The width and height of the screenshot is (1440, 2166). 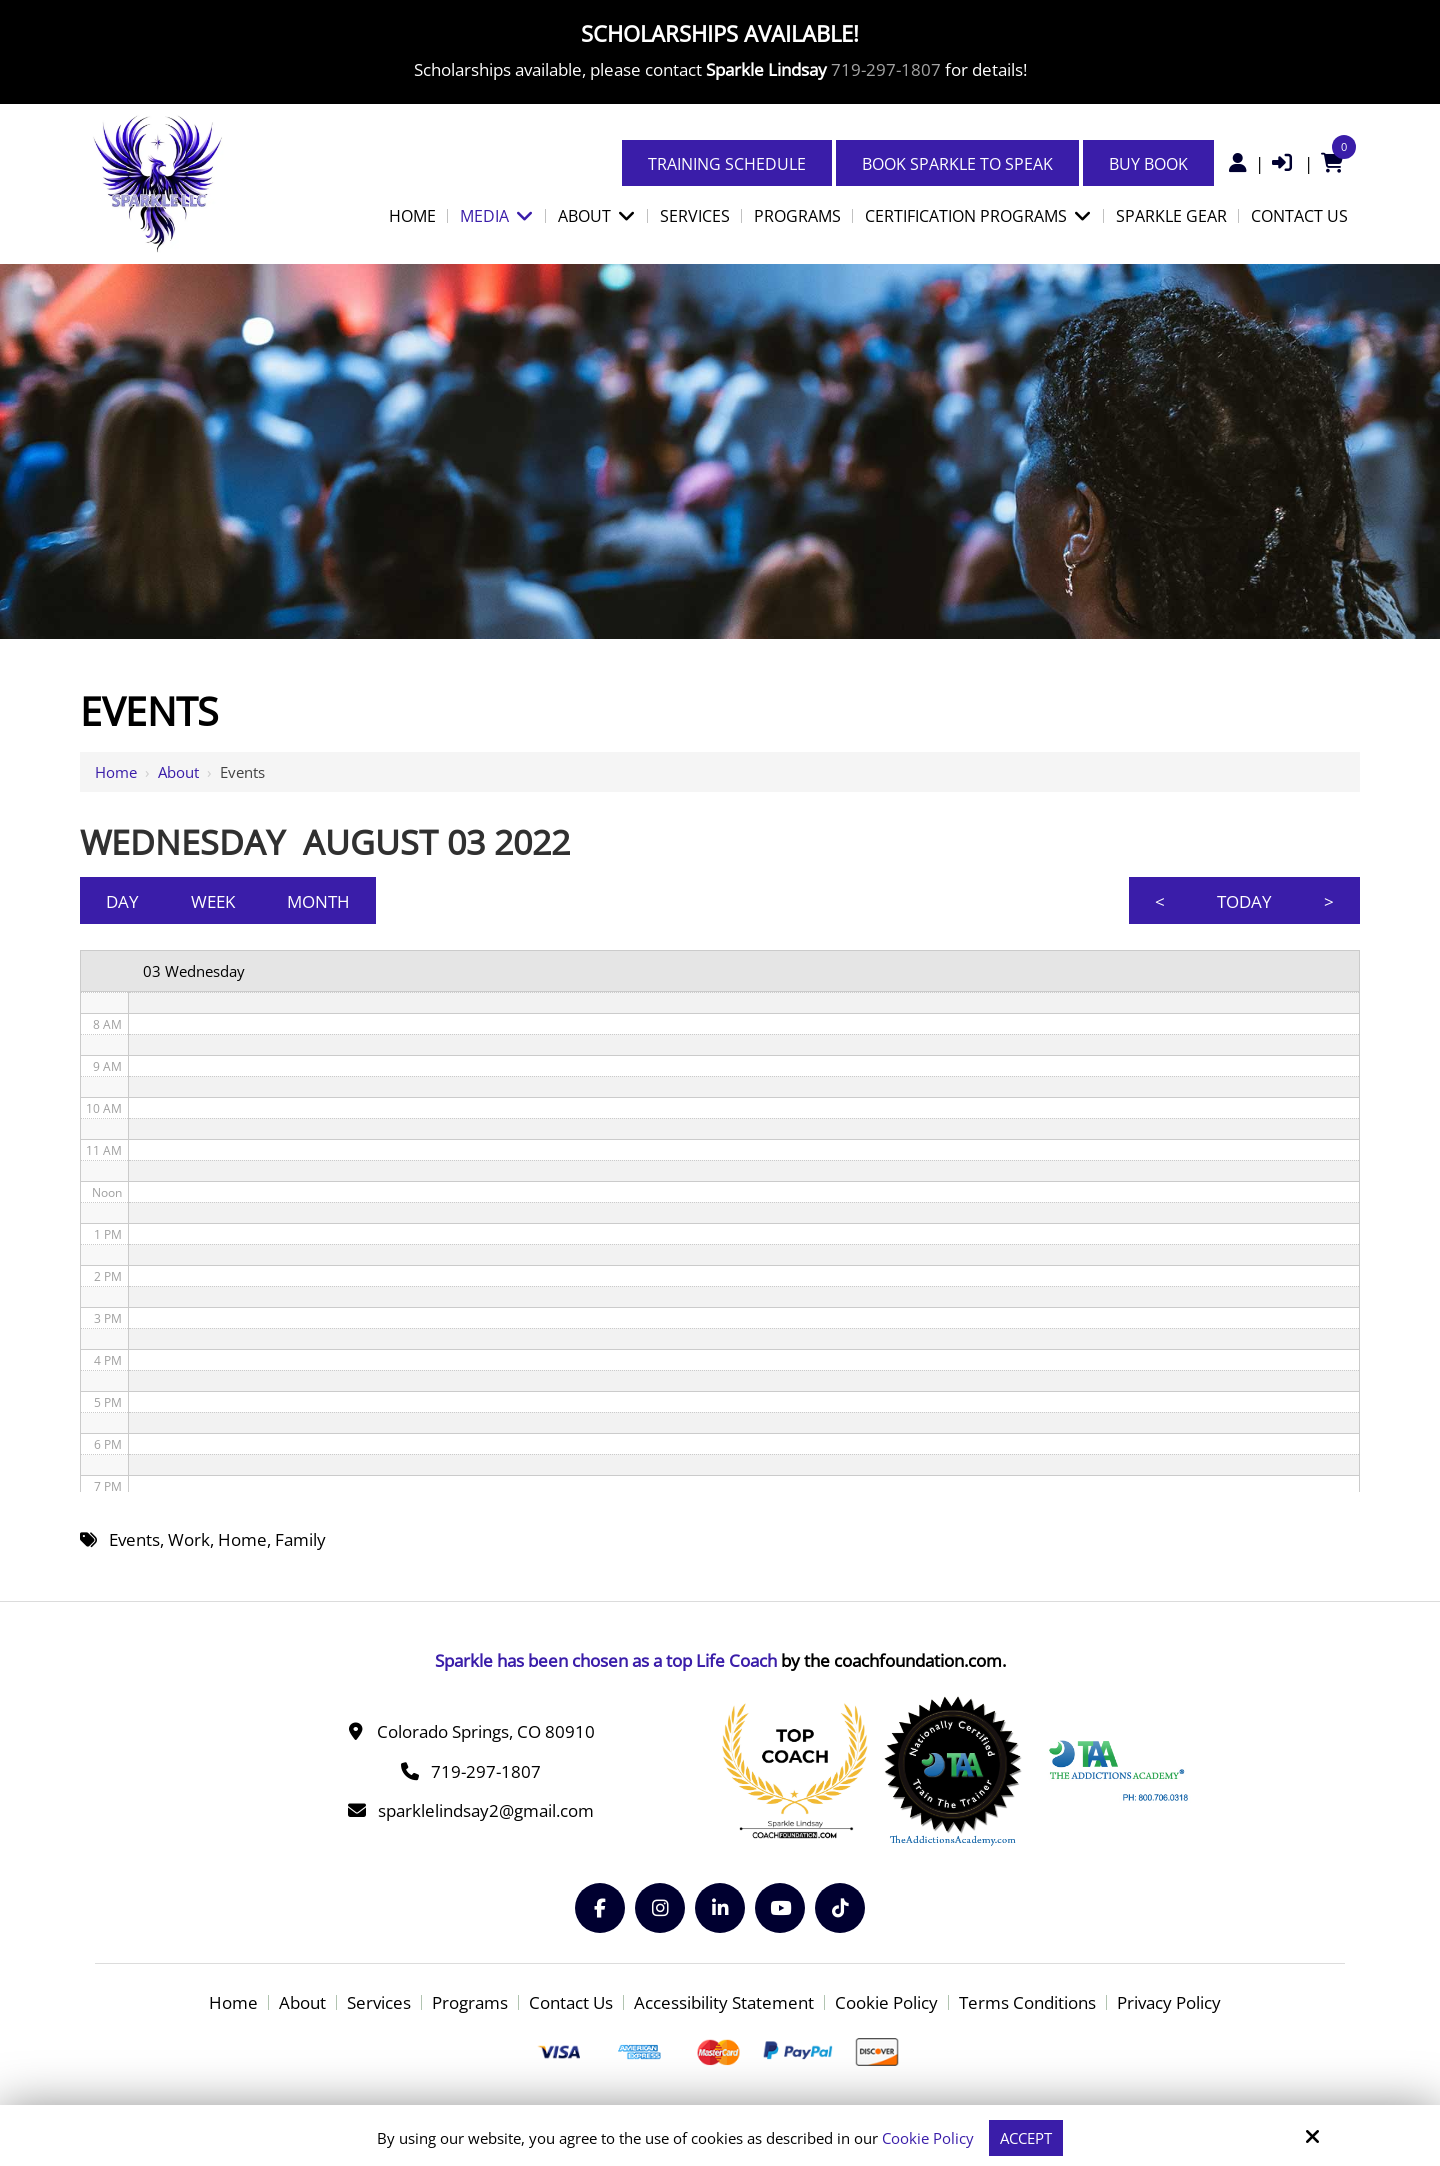 I want to click on About, so click(x=178, y=772).